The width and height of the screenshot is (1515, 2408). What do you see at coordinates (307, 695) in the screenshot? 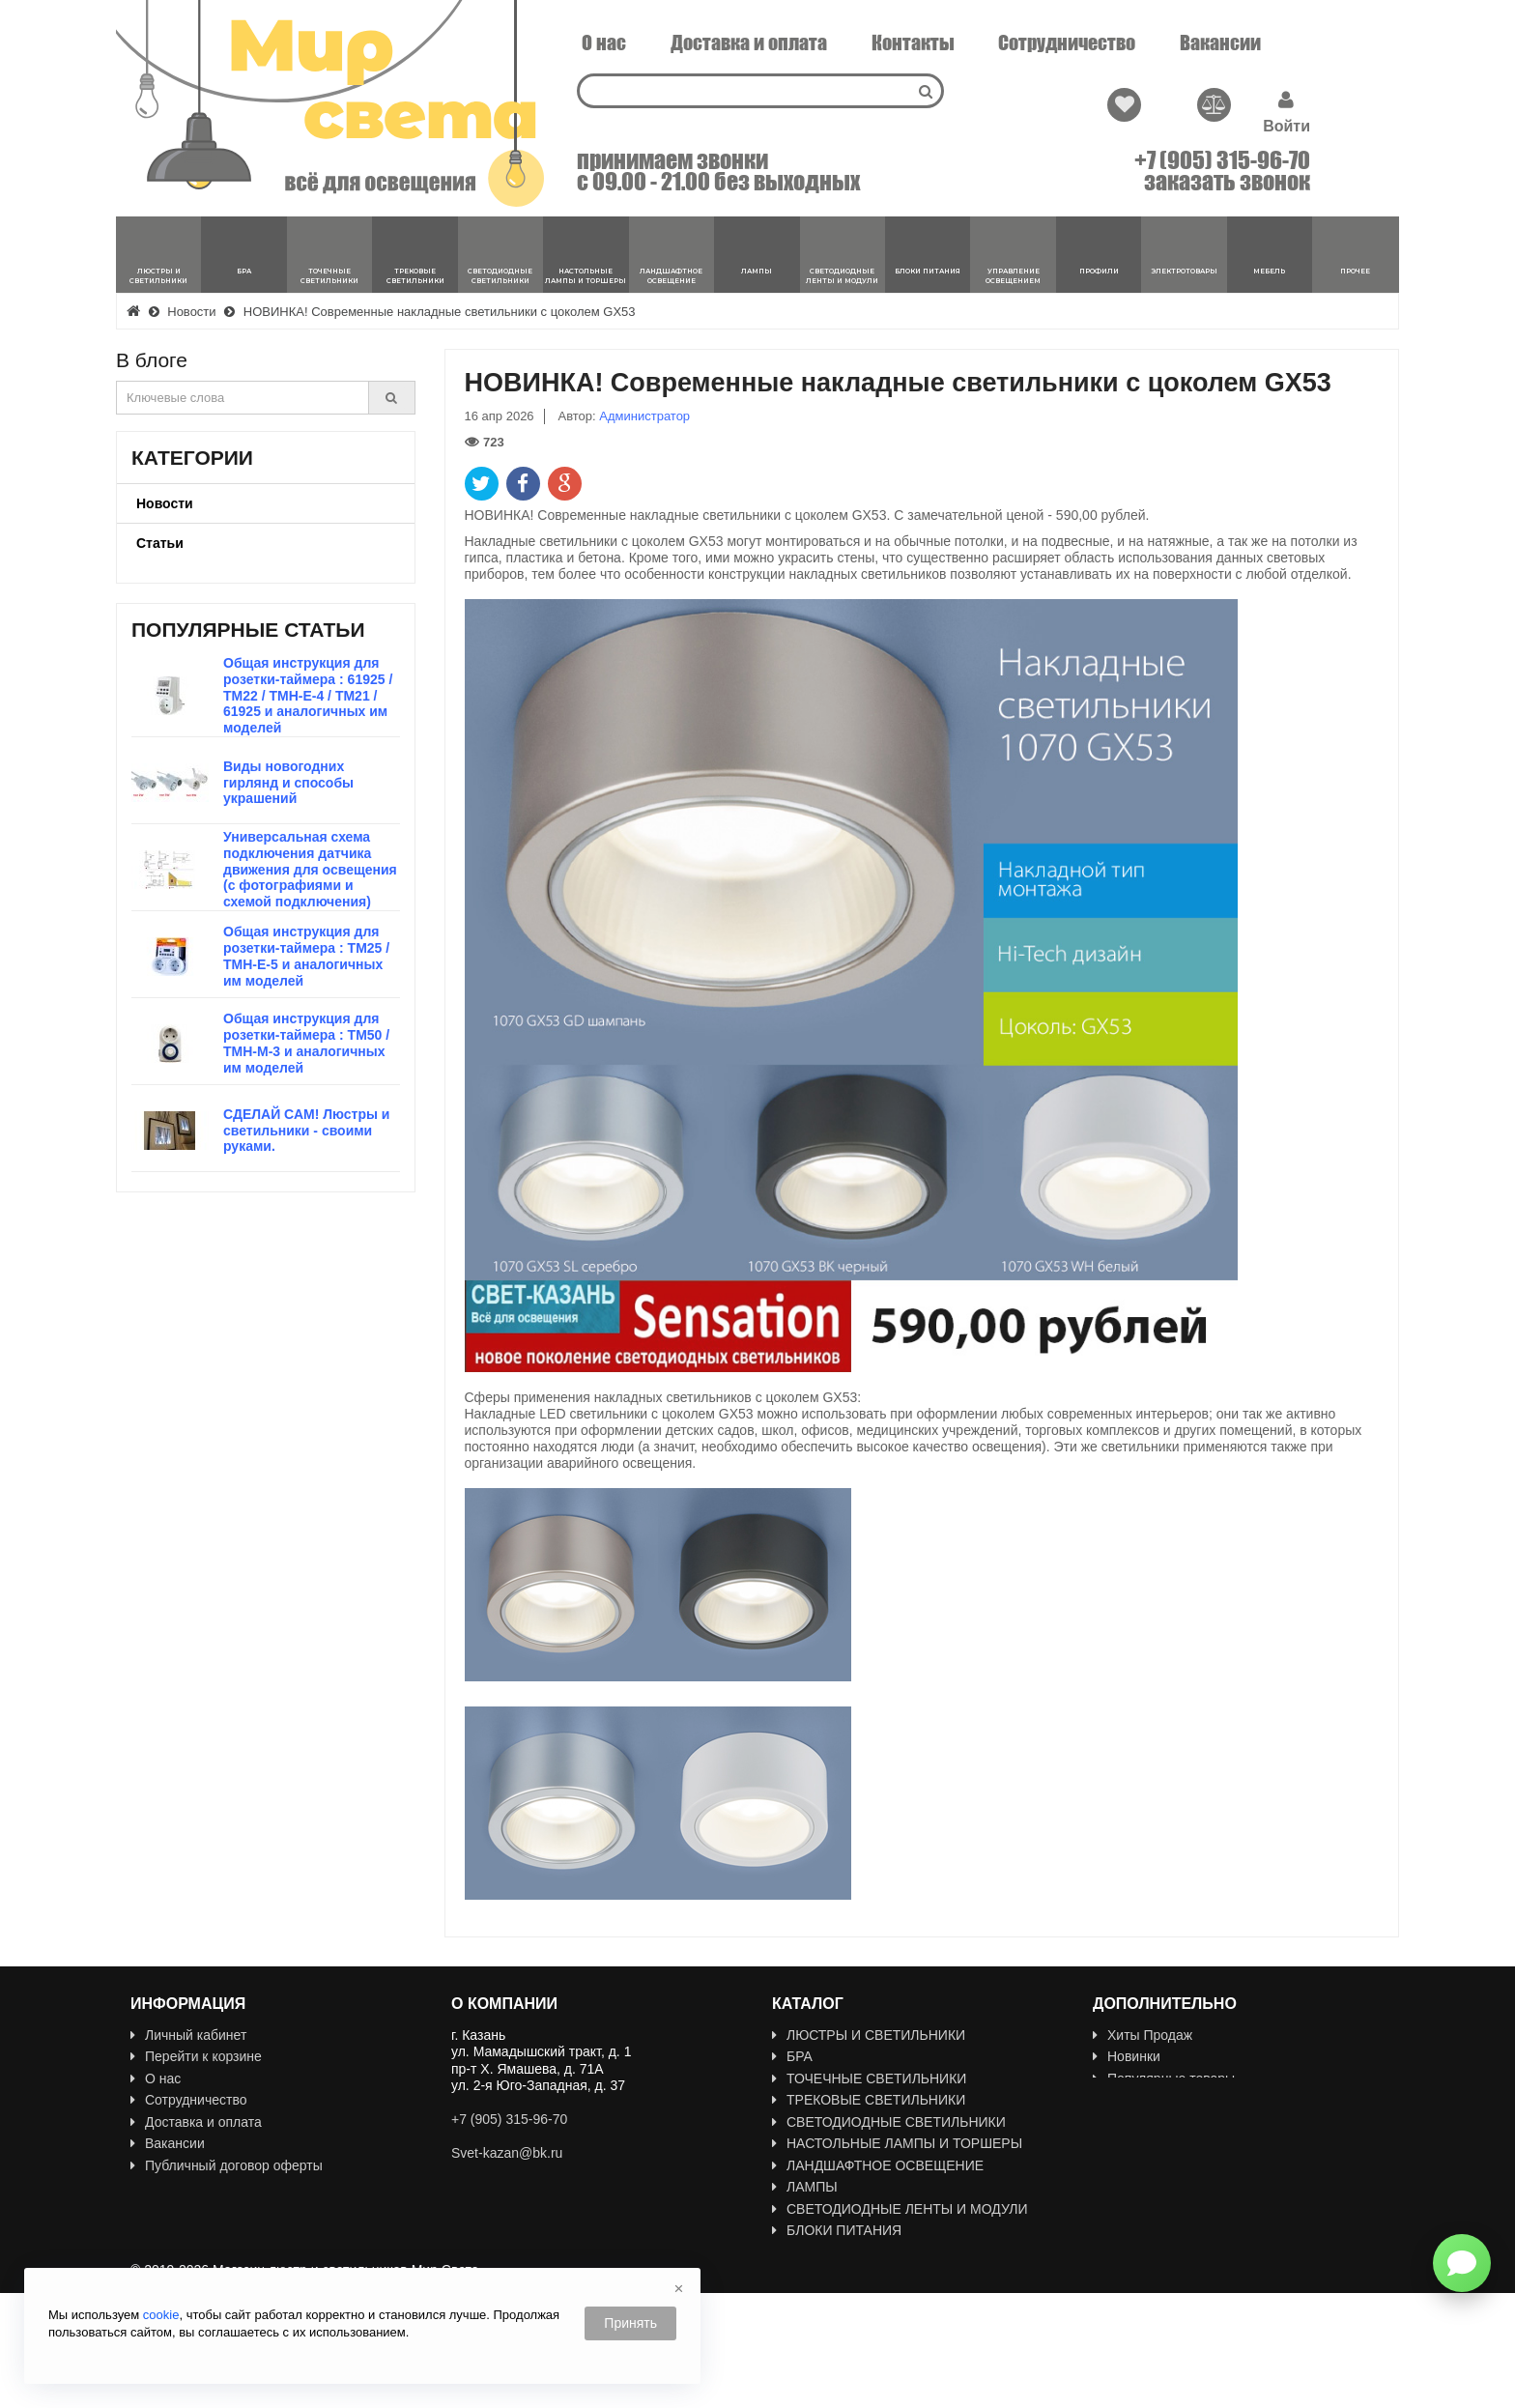
I see `Общая инструкция для розетки-таймера : 61925 / TM22 / TMH-E-4 / TM21 / 61925 и аналогичных им моделей` at bounding box center [307, 695].